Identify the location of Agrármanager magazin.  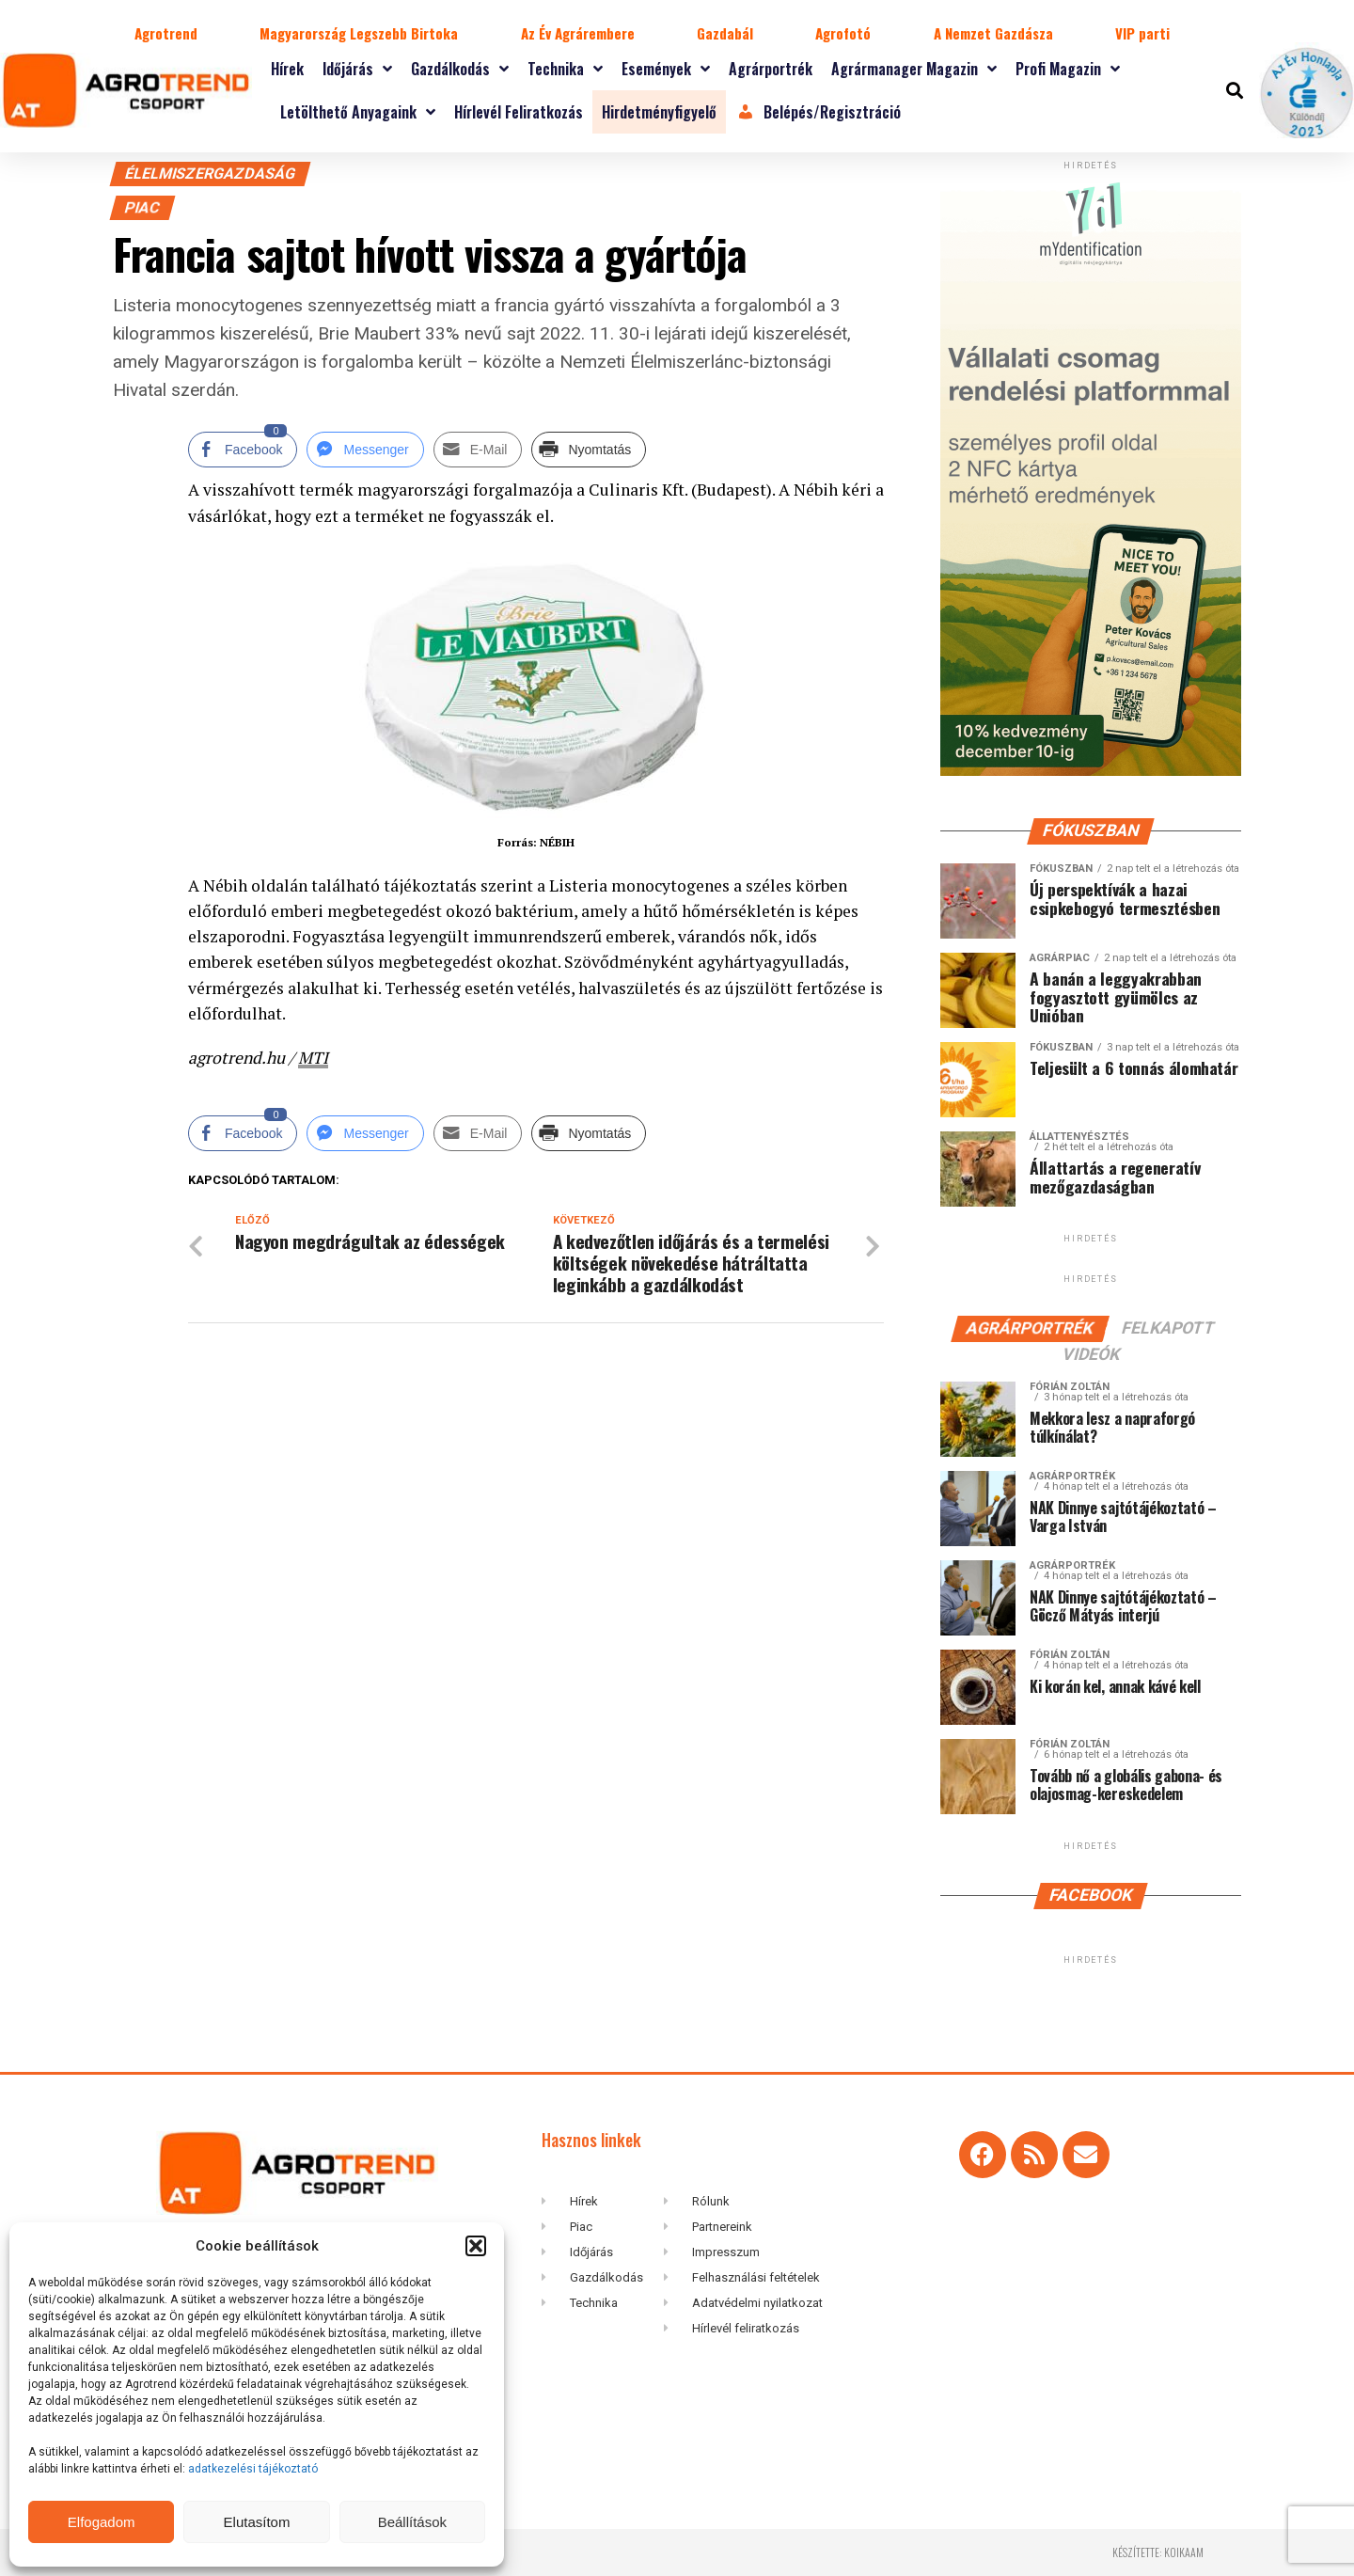
(914, 69).